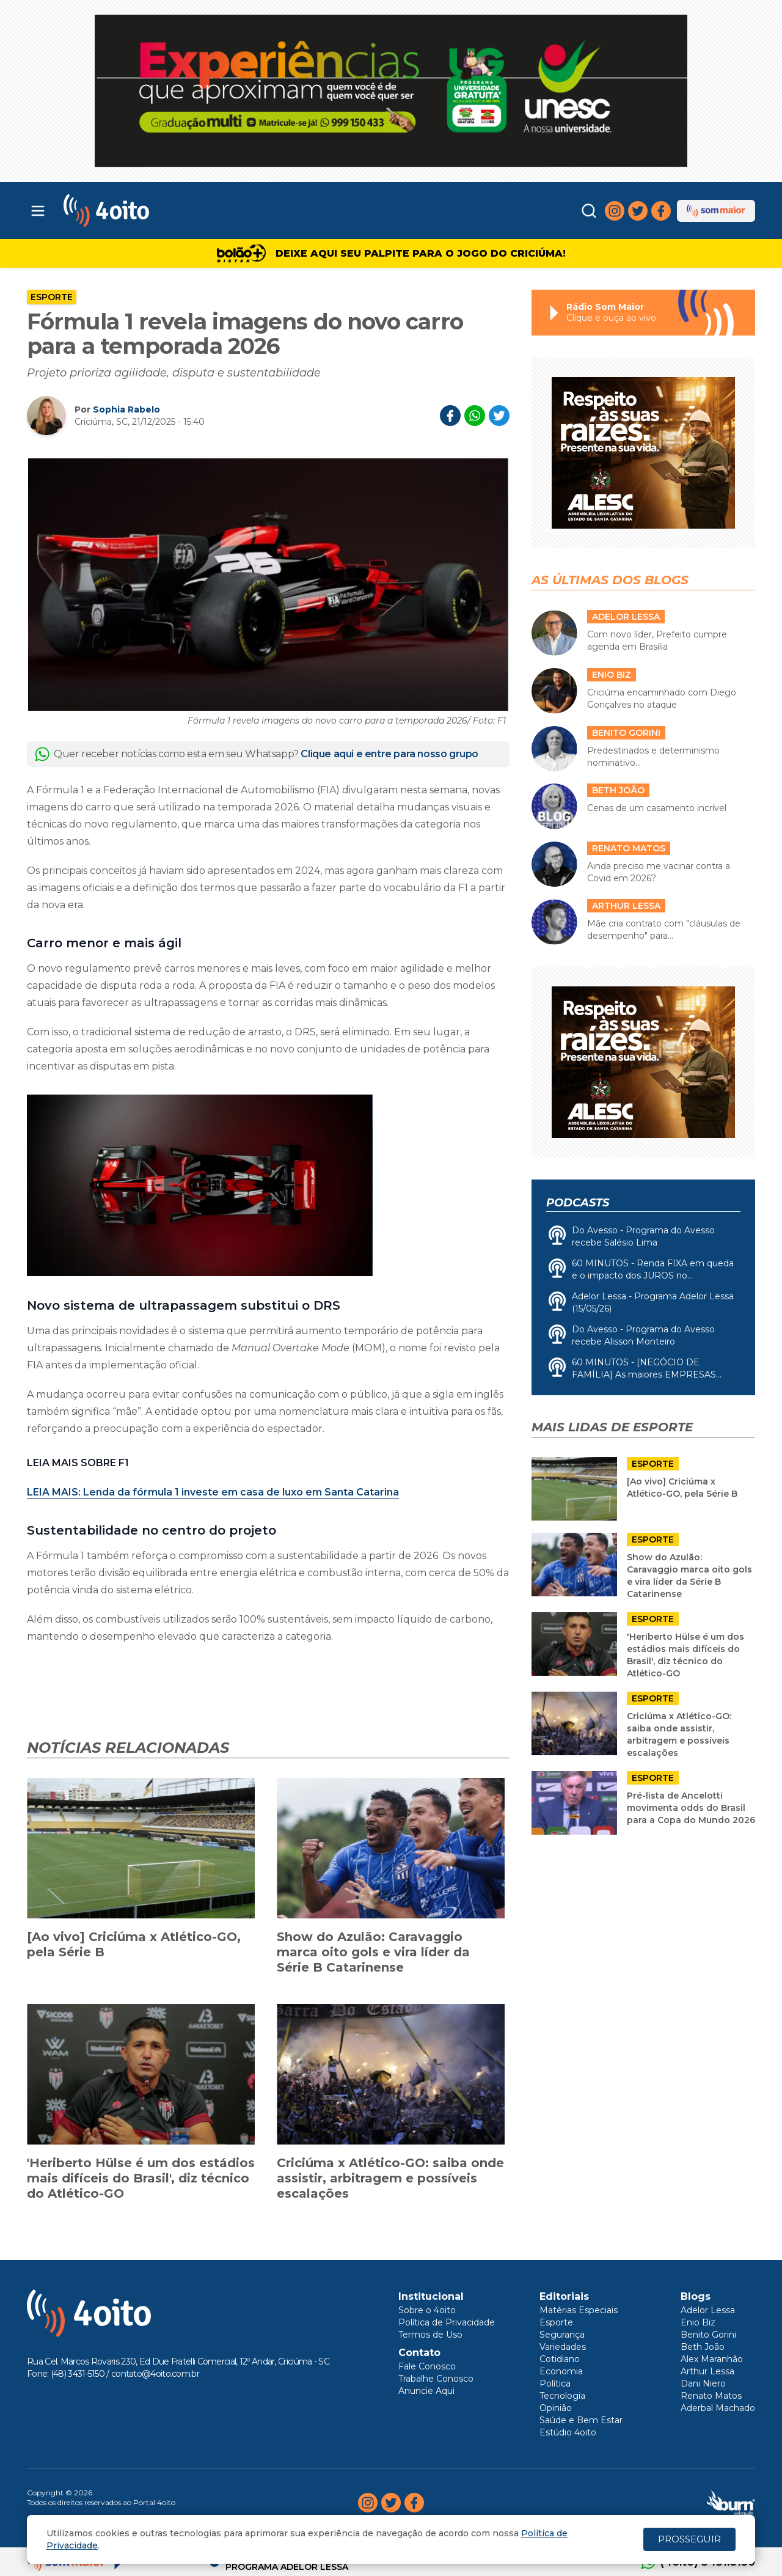 The width and height of the screenshot is (782, 2576). What do you see at coordinates (559, 2359) in the screenshot?
I see `Cotidiano` at bounding box center [559, 2359].